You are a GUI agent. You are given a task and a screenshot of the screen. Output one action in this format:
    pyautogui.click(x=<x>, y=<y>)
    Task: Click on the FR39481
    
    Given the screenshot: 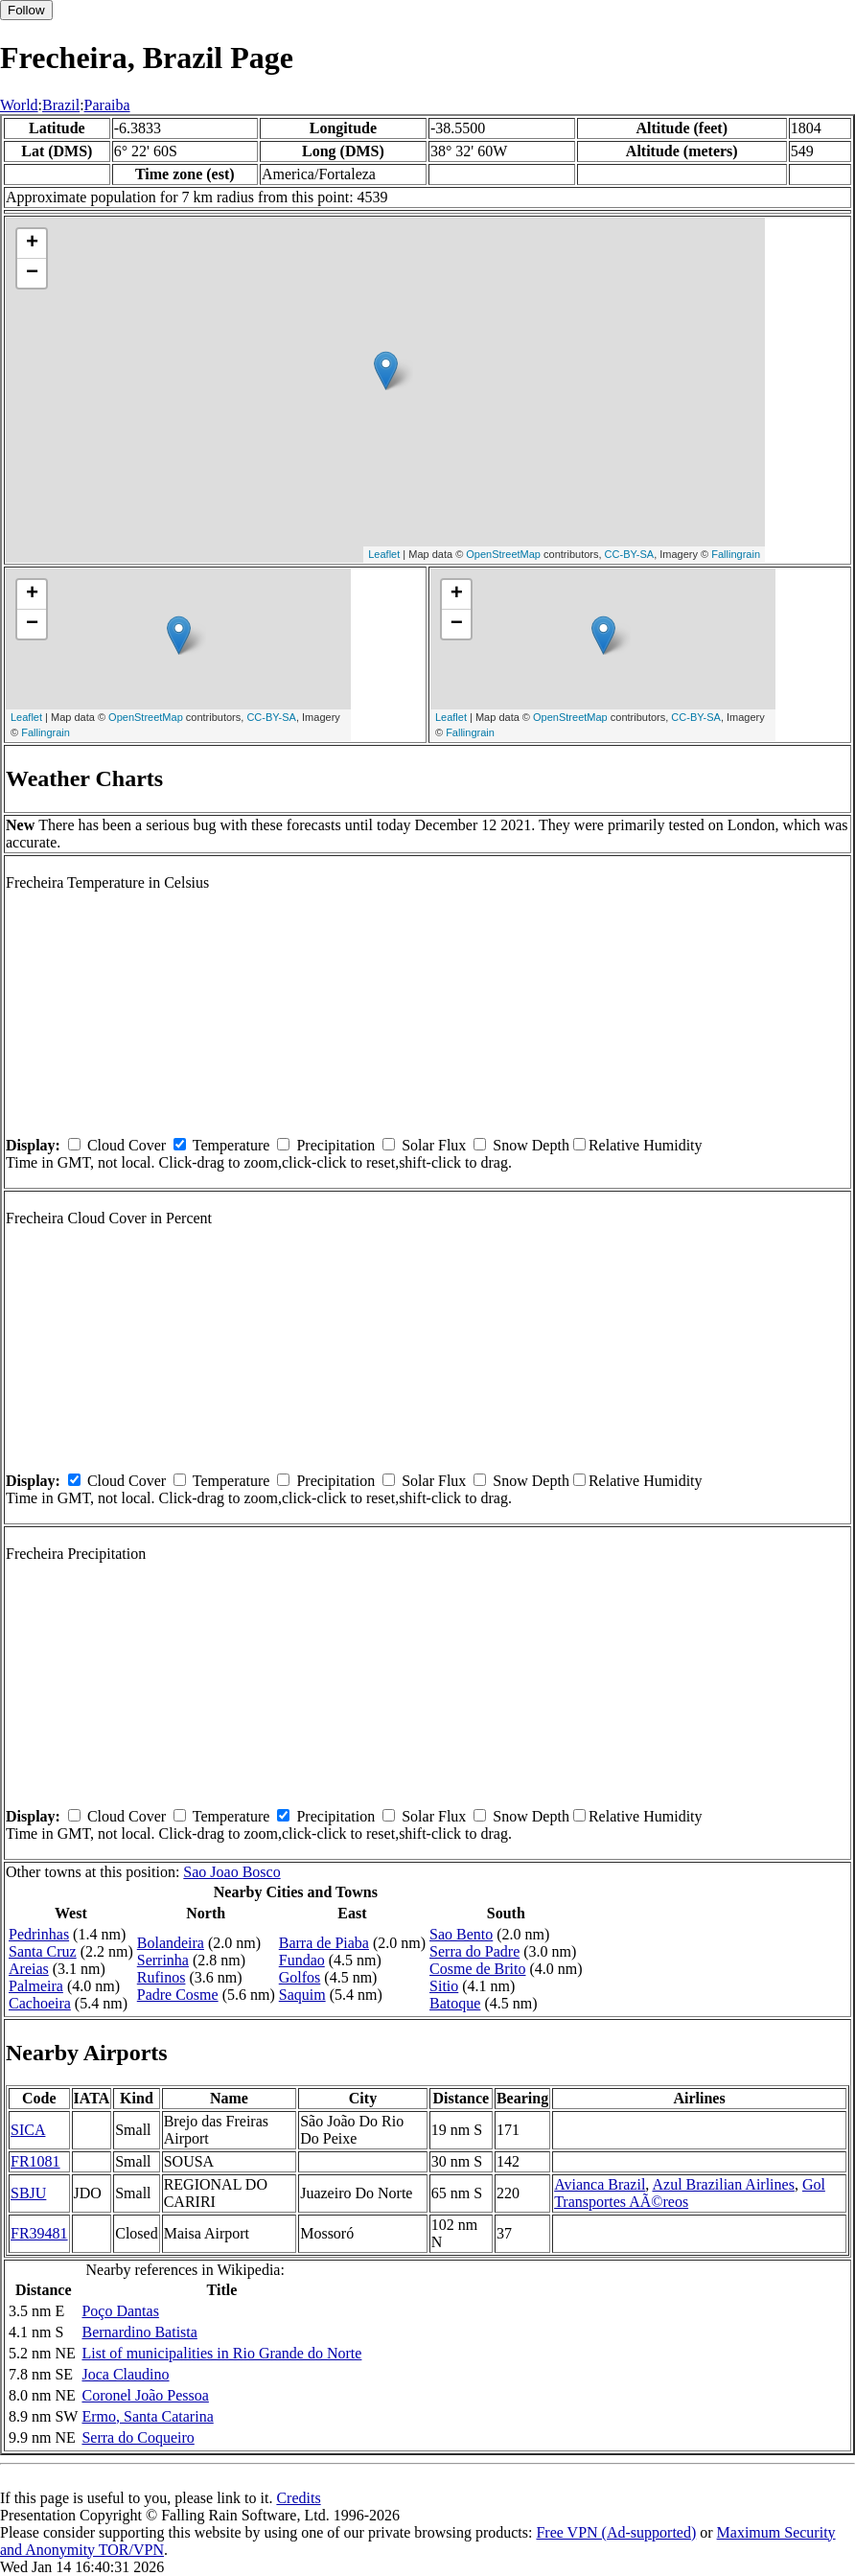 What is the action you would take?
    pyautogui.click(x=39, y=2233)
    